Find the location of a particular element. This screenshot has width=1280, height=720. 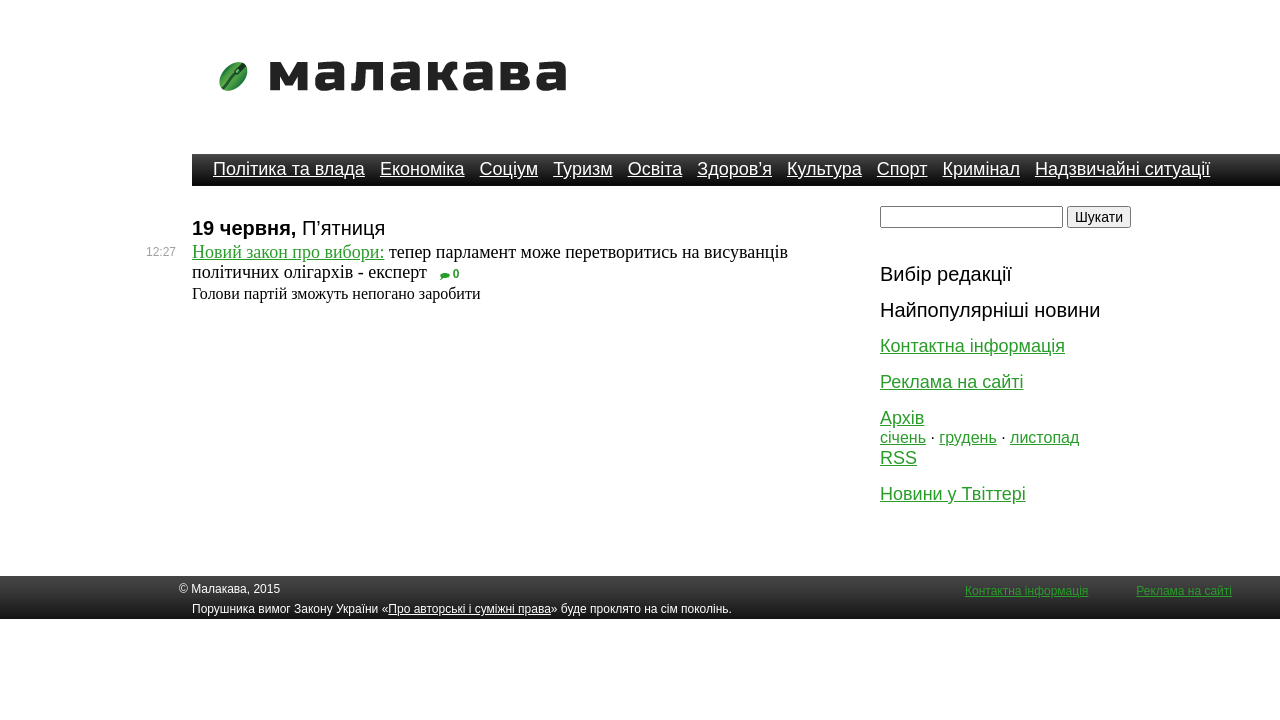

Контактна інформація is located at coordinates (972, 346).